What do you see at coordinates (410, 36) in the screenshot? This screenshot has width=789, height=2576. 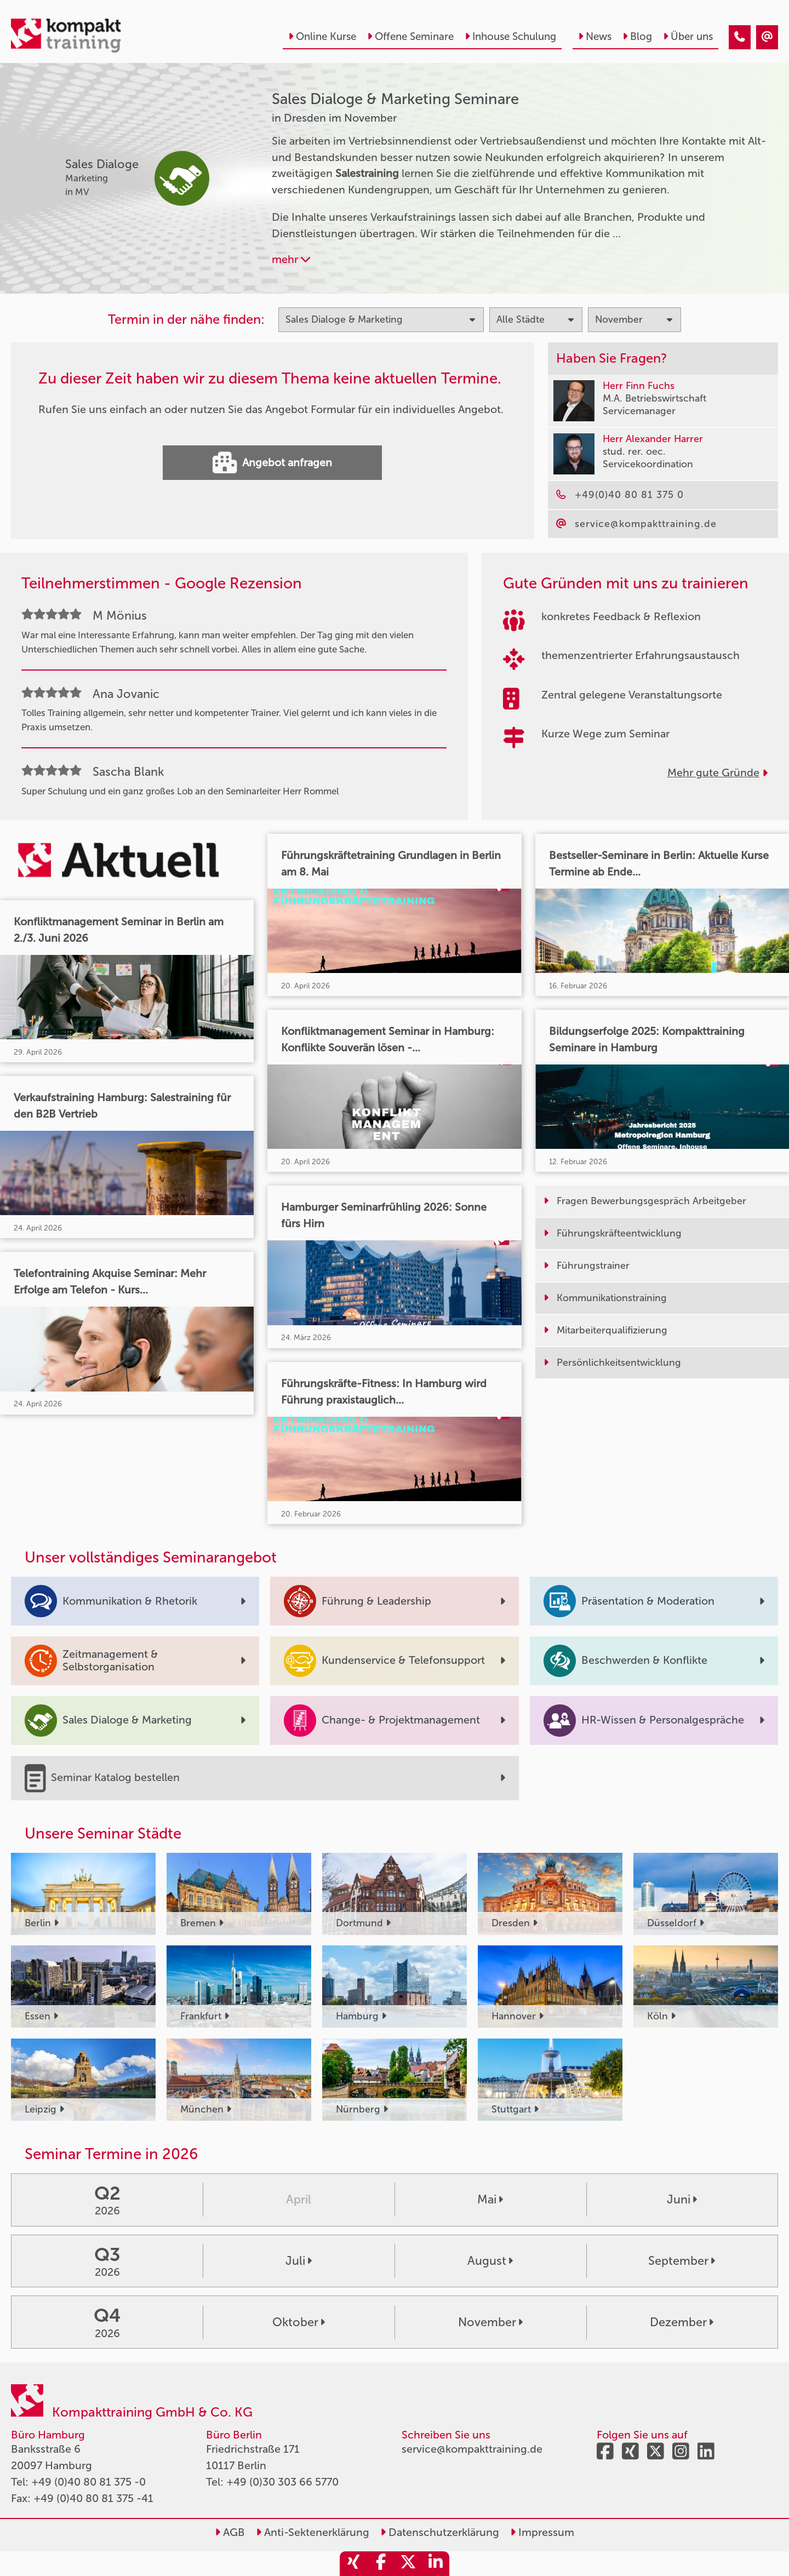 I see `Offene Seminare` at bounding box center [410, 36].